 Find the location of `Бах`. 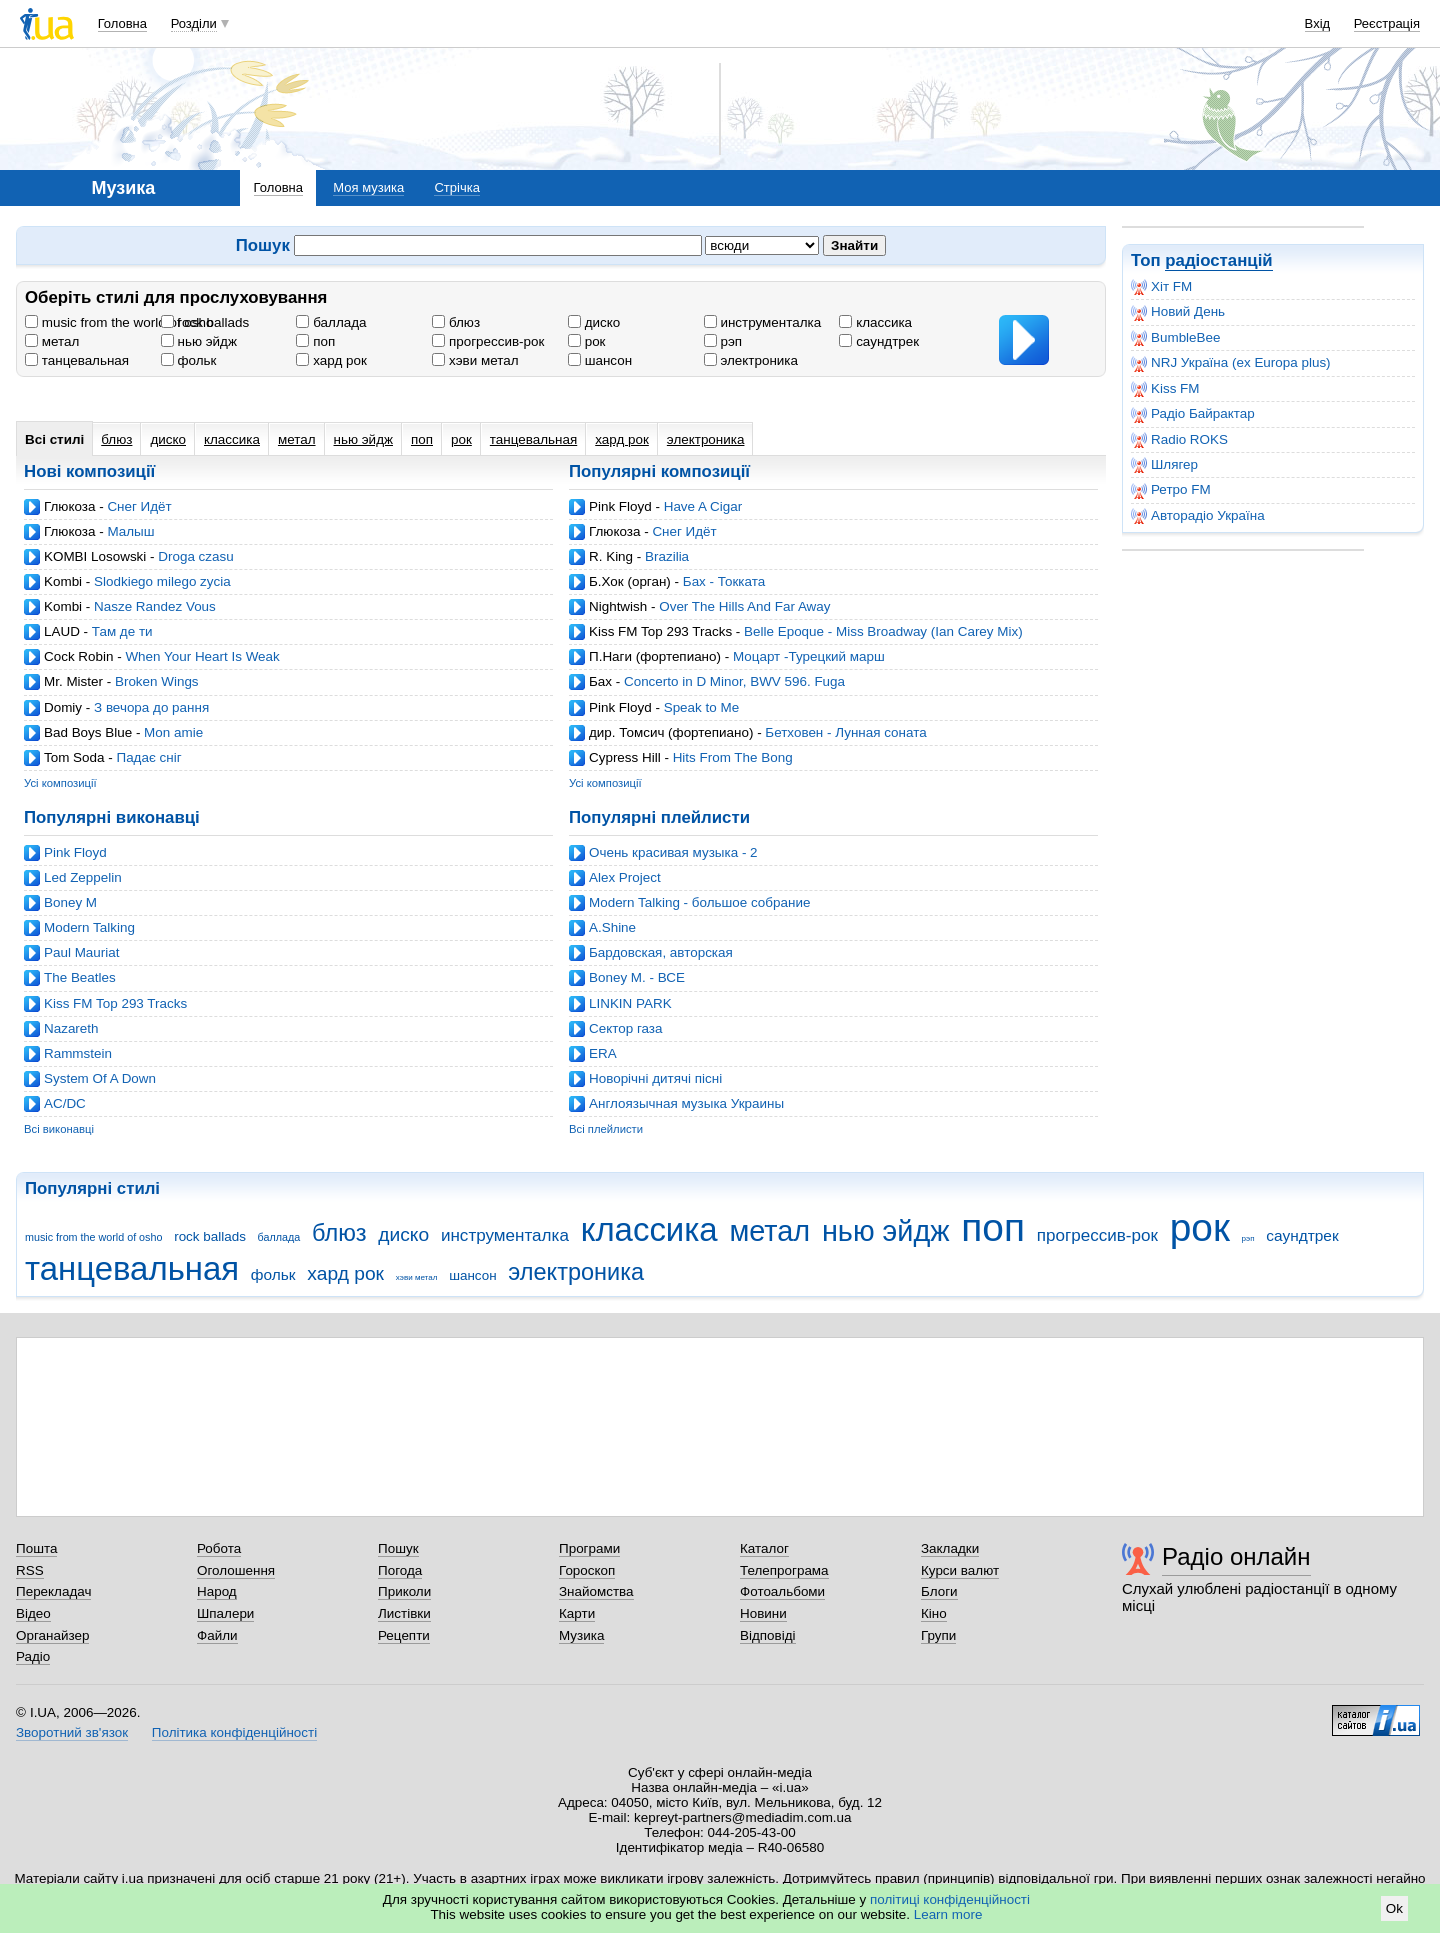

Бах is located at coordinates (600, 681).